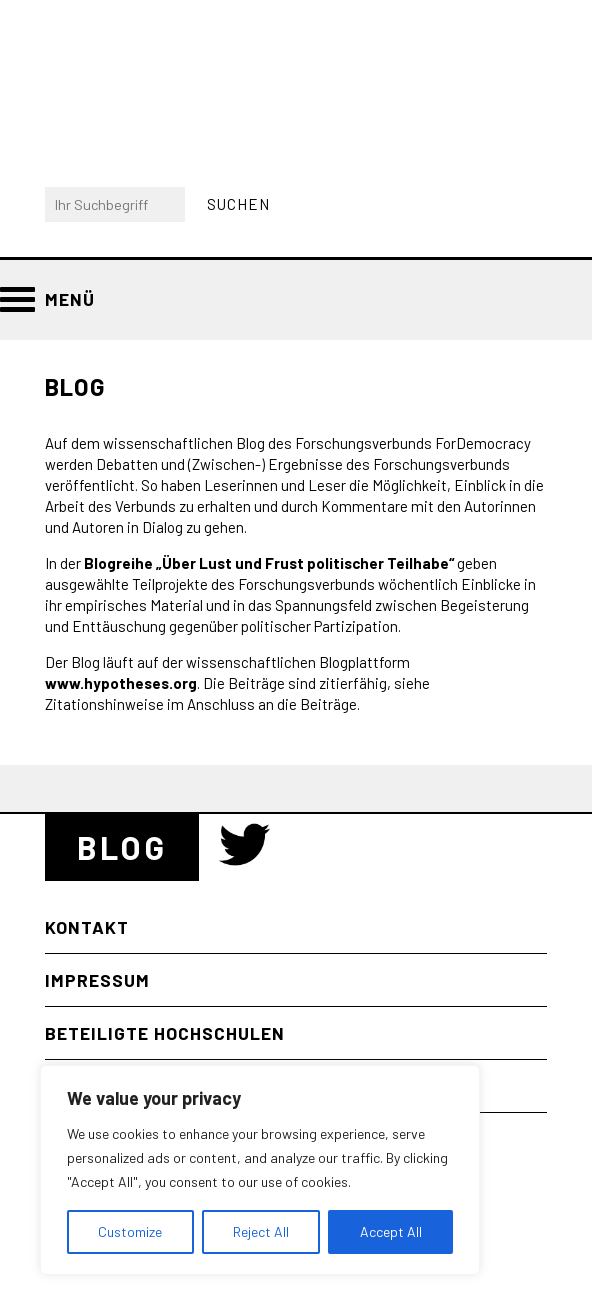 Image resolution: width=592 pixels, height=1315 pixels. I want to click on Customize, so click(130, 1231).